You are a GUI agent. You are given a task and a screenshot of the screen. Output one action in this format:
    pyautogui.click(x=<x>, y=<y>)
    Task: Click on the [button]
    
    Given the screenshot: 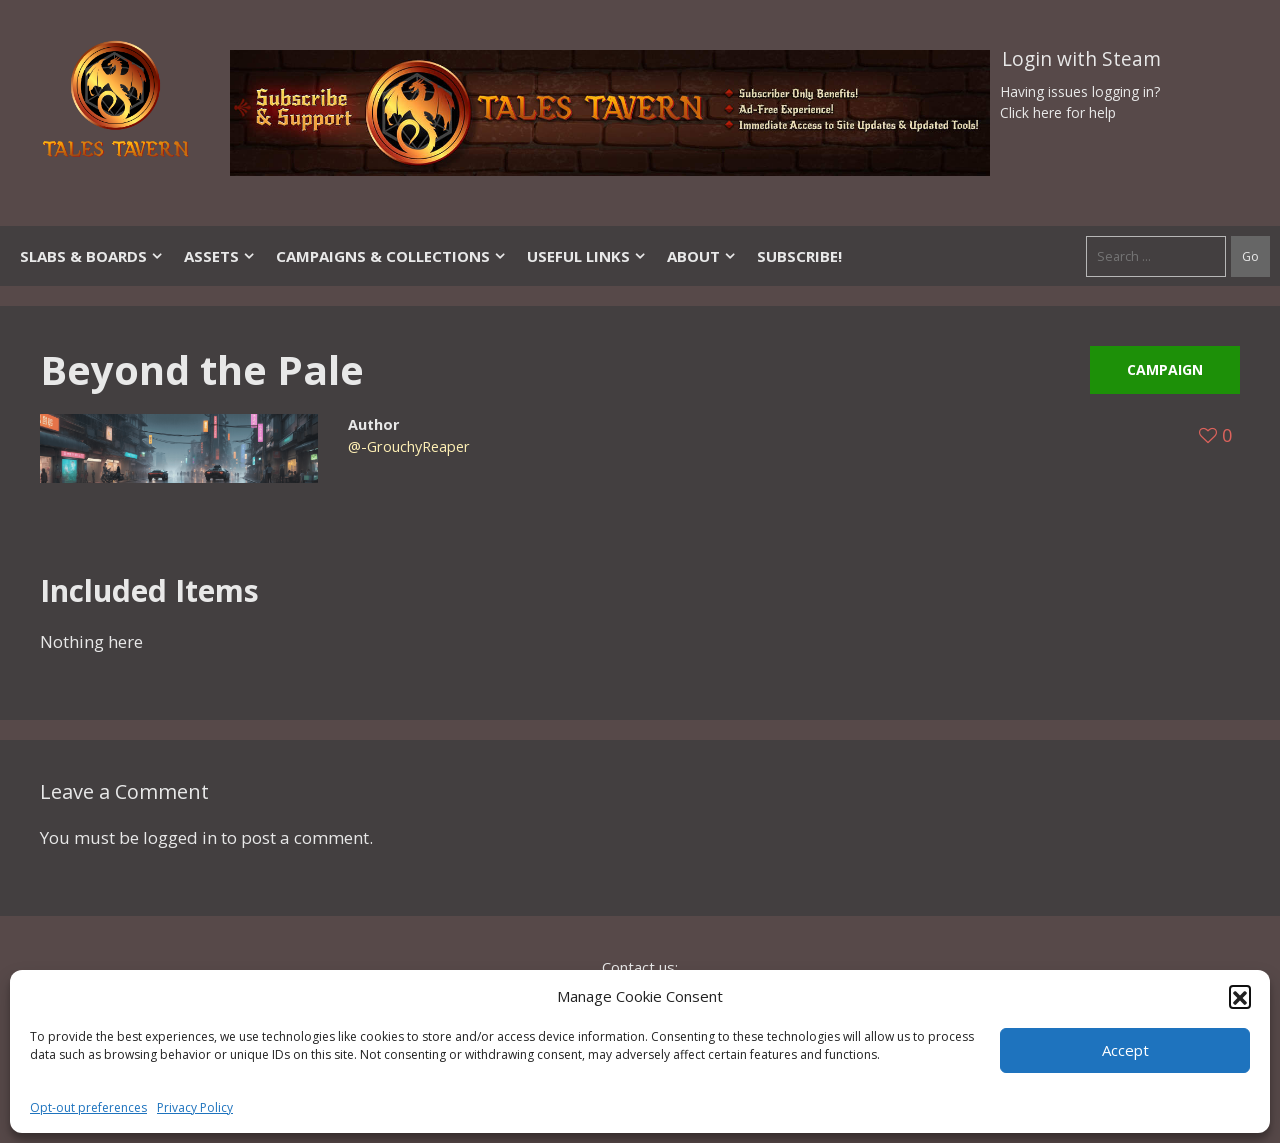 What is the action you would take?
    pyautogui.click(x=1240, y=996)
    